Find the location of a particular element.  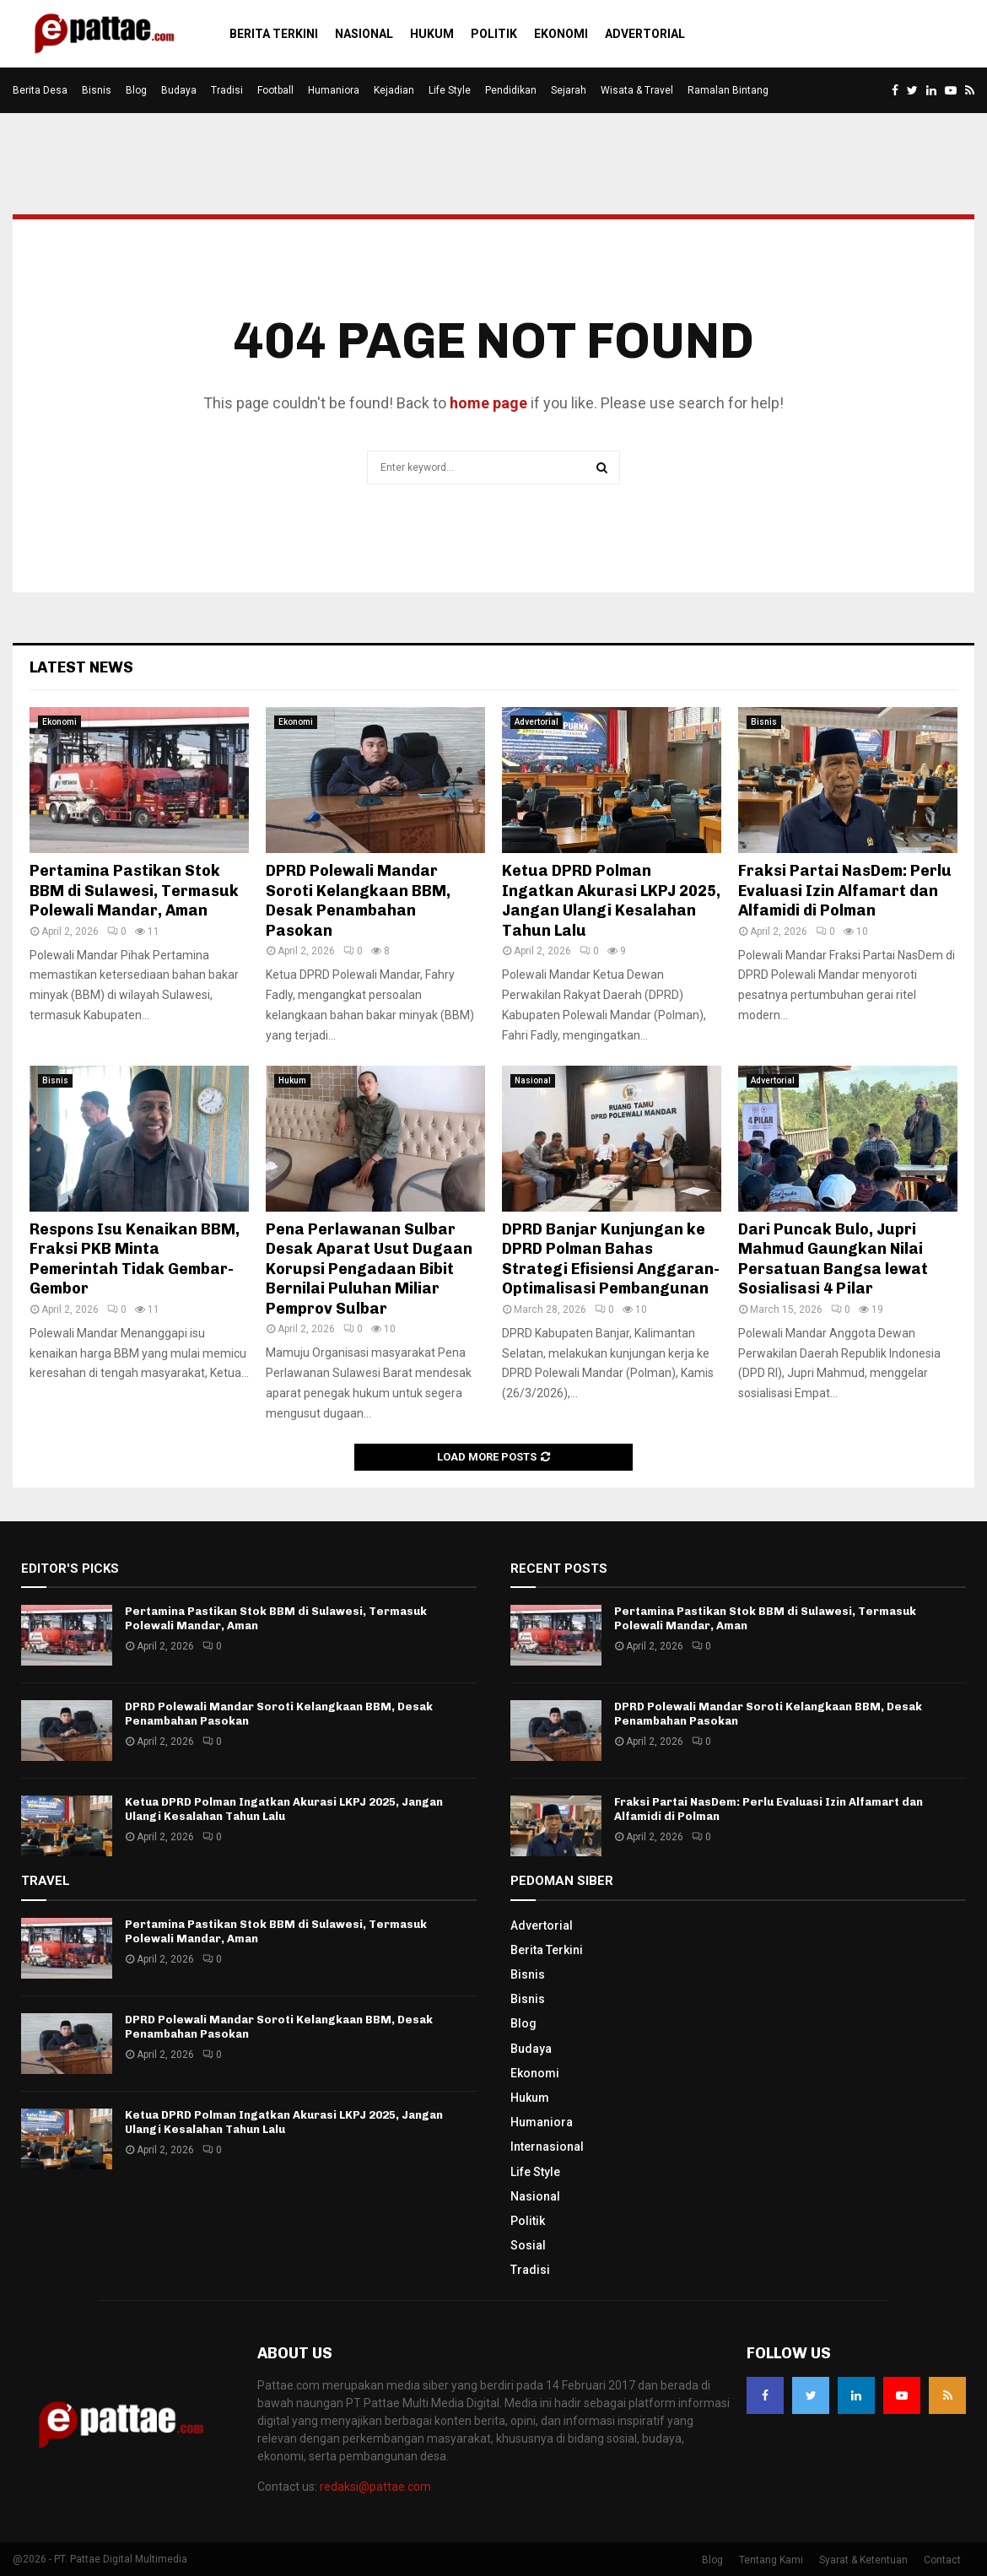

Contact is located at coordinates (942, 2560).